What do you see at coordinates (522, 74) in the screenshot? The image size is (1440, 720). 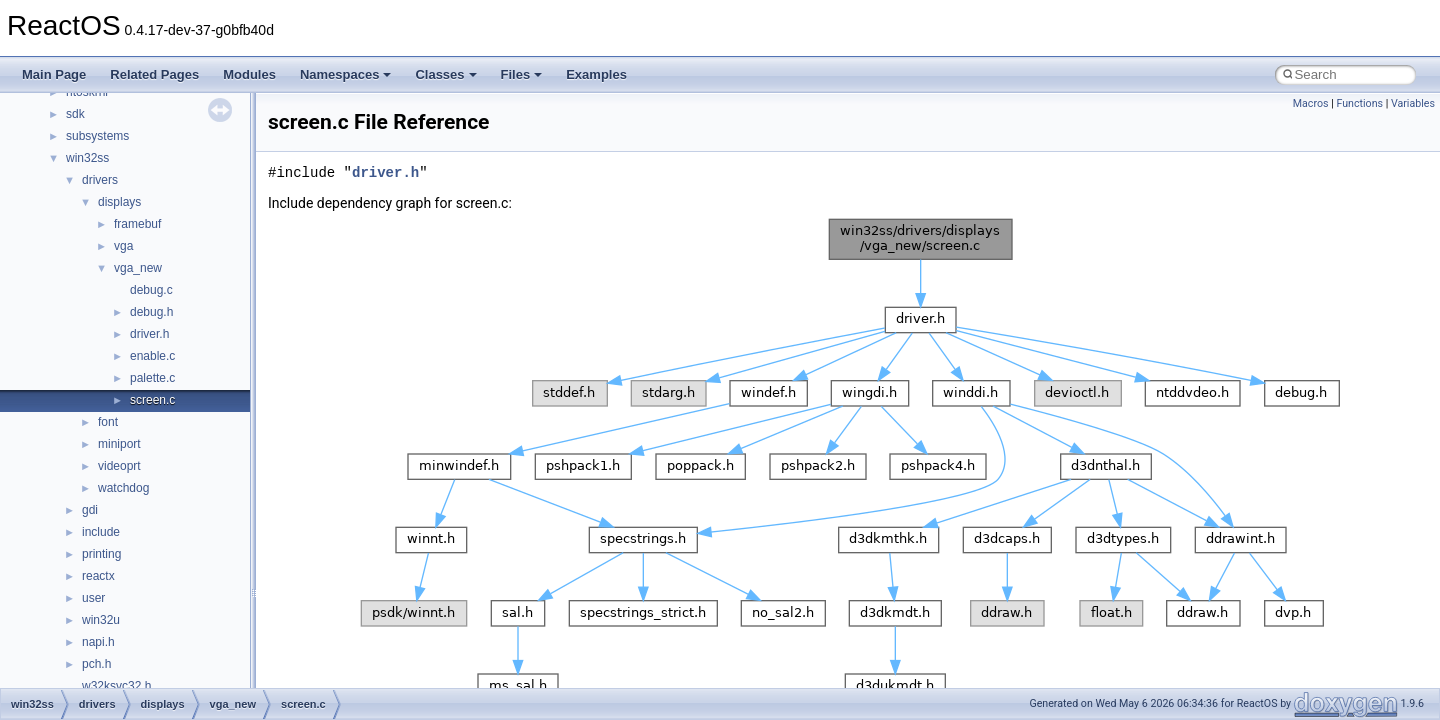 I see `Files` at bounding box center [522, 74].